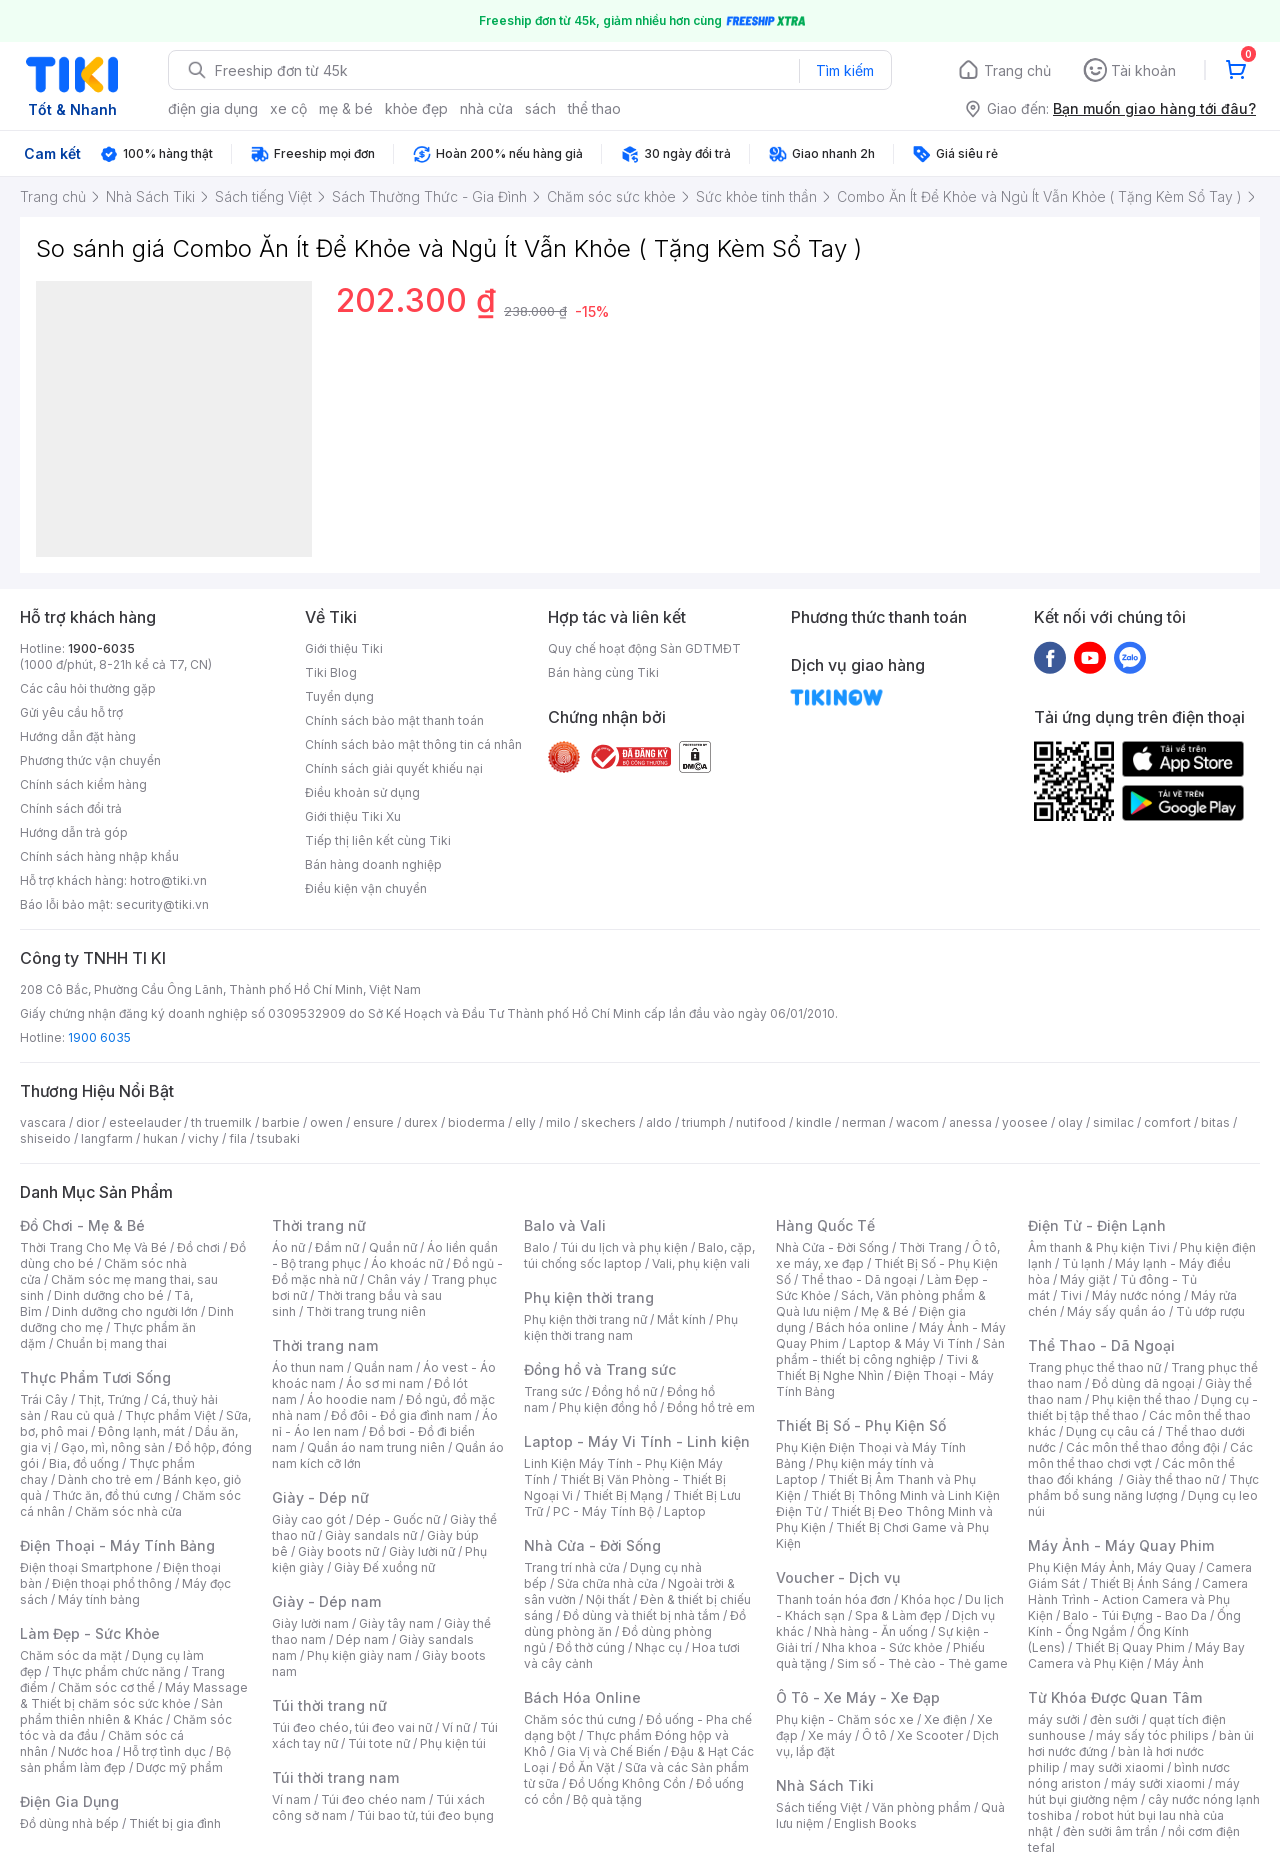 This screenshot has height=1872, width=1280. I want to click on Túi bao tử, túi đeo bụng, so click(425, 1815).